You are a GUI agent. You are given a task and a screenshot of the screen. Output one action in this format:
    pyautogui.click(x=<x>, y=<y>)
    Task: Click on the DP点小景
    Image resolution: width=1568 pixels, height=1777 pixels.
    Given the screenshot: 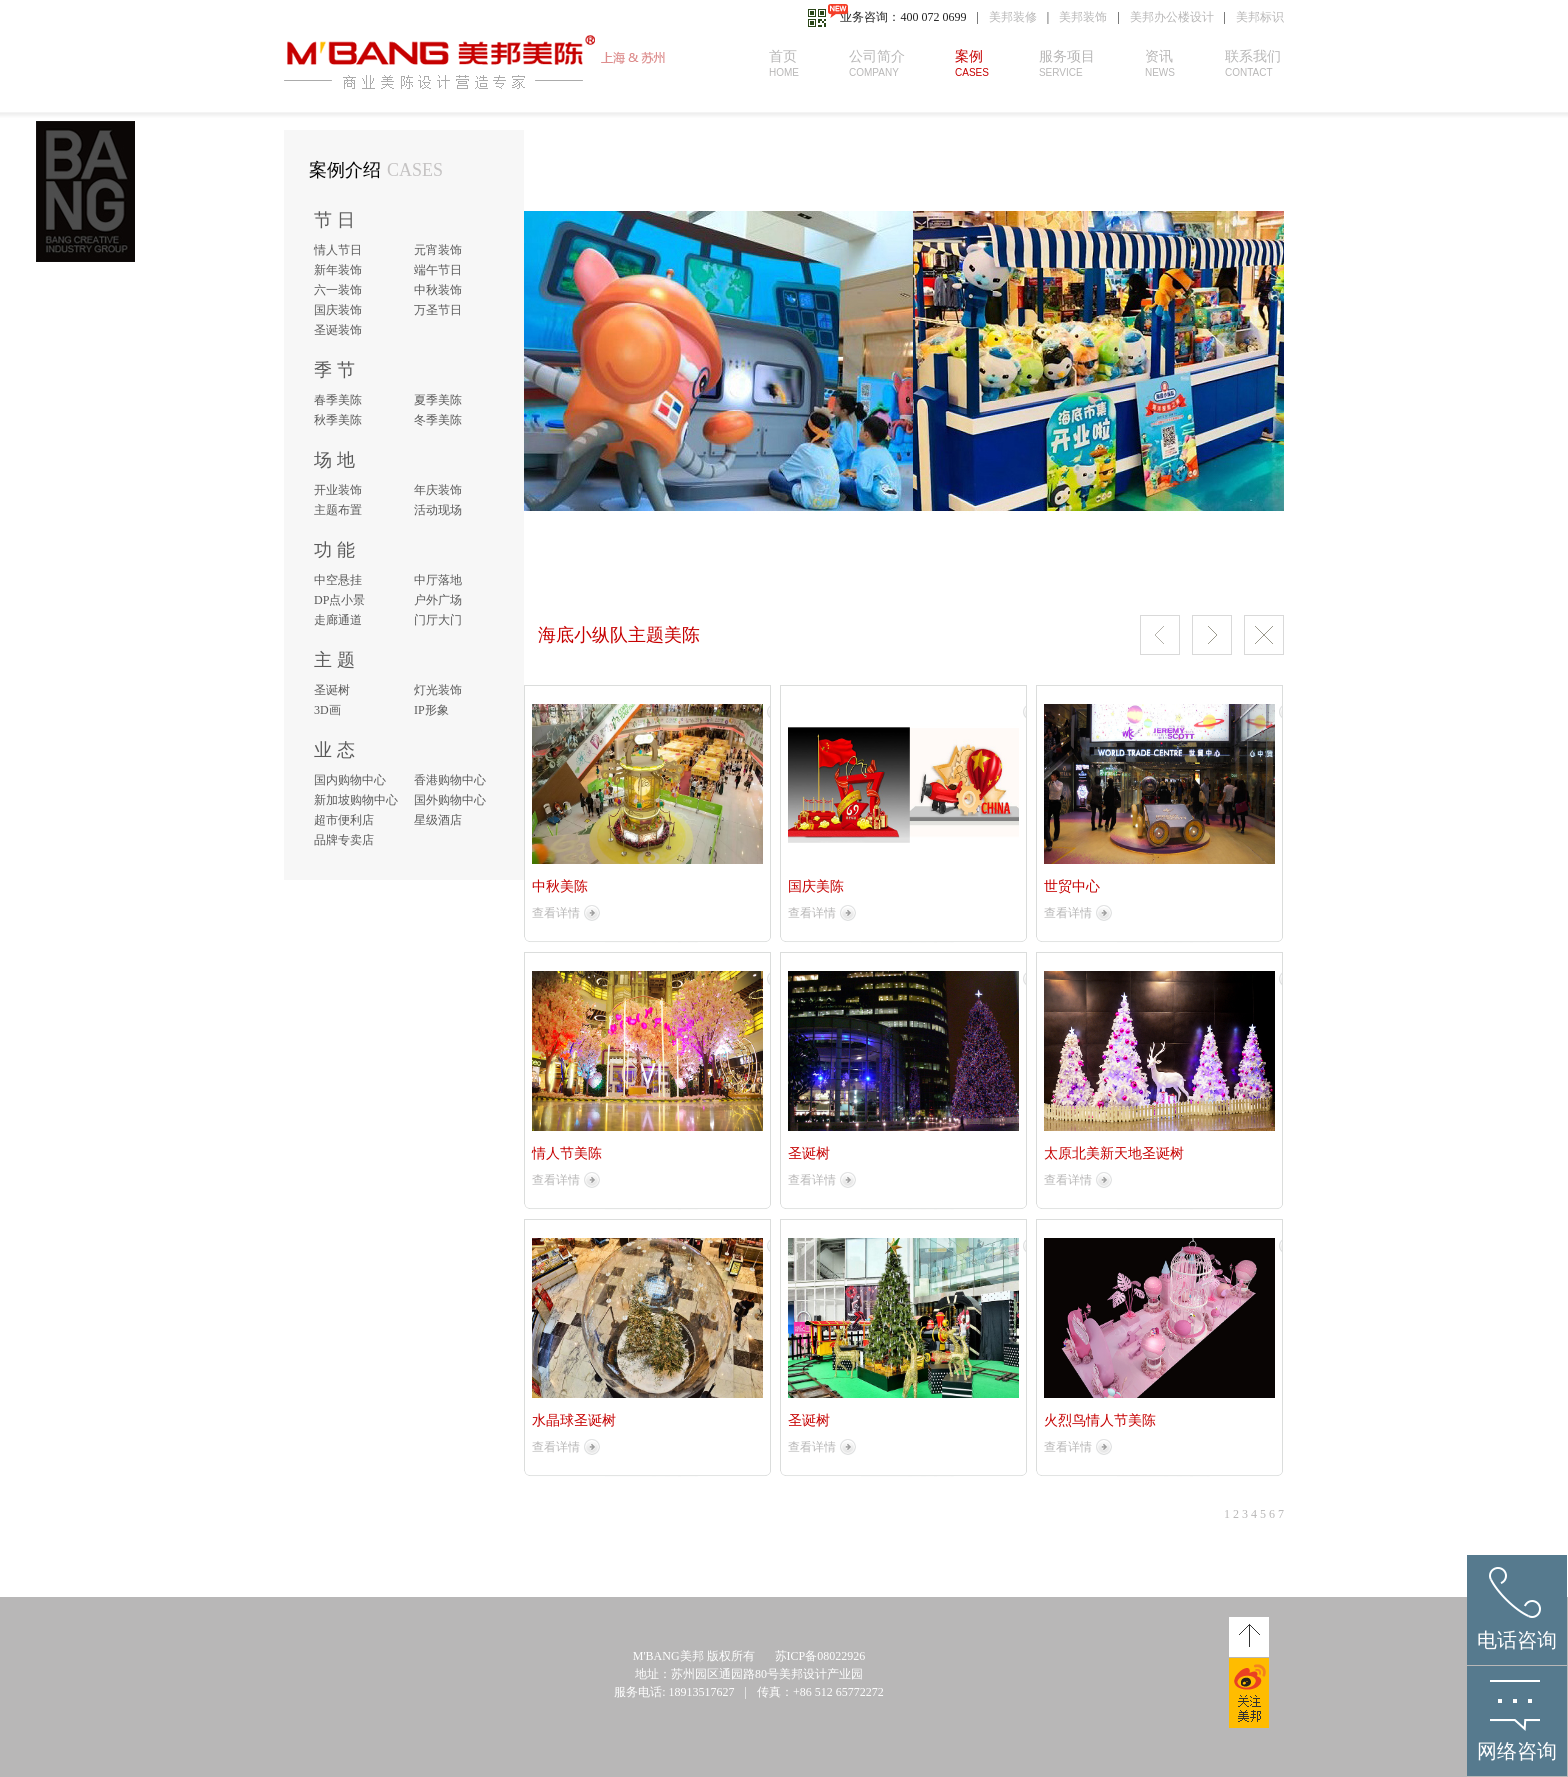 What is the action you would take?
    pyautogui.click(x=339, y=600)
    